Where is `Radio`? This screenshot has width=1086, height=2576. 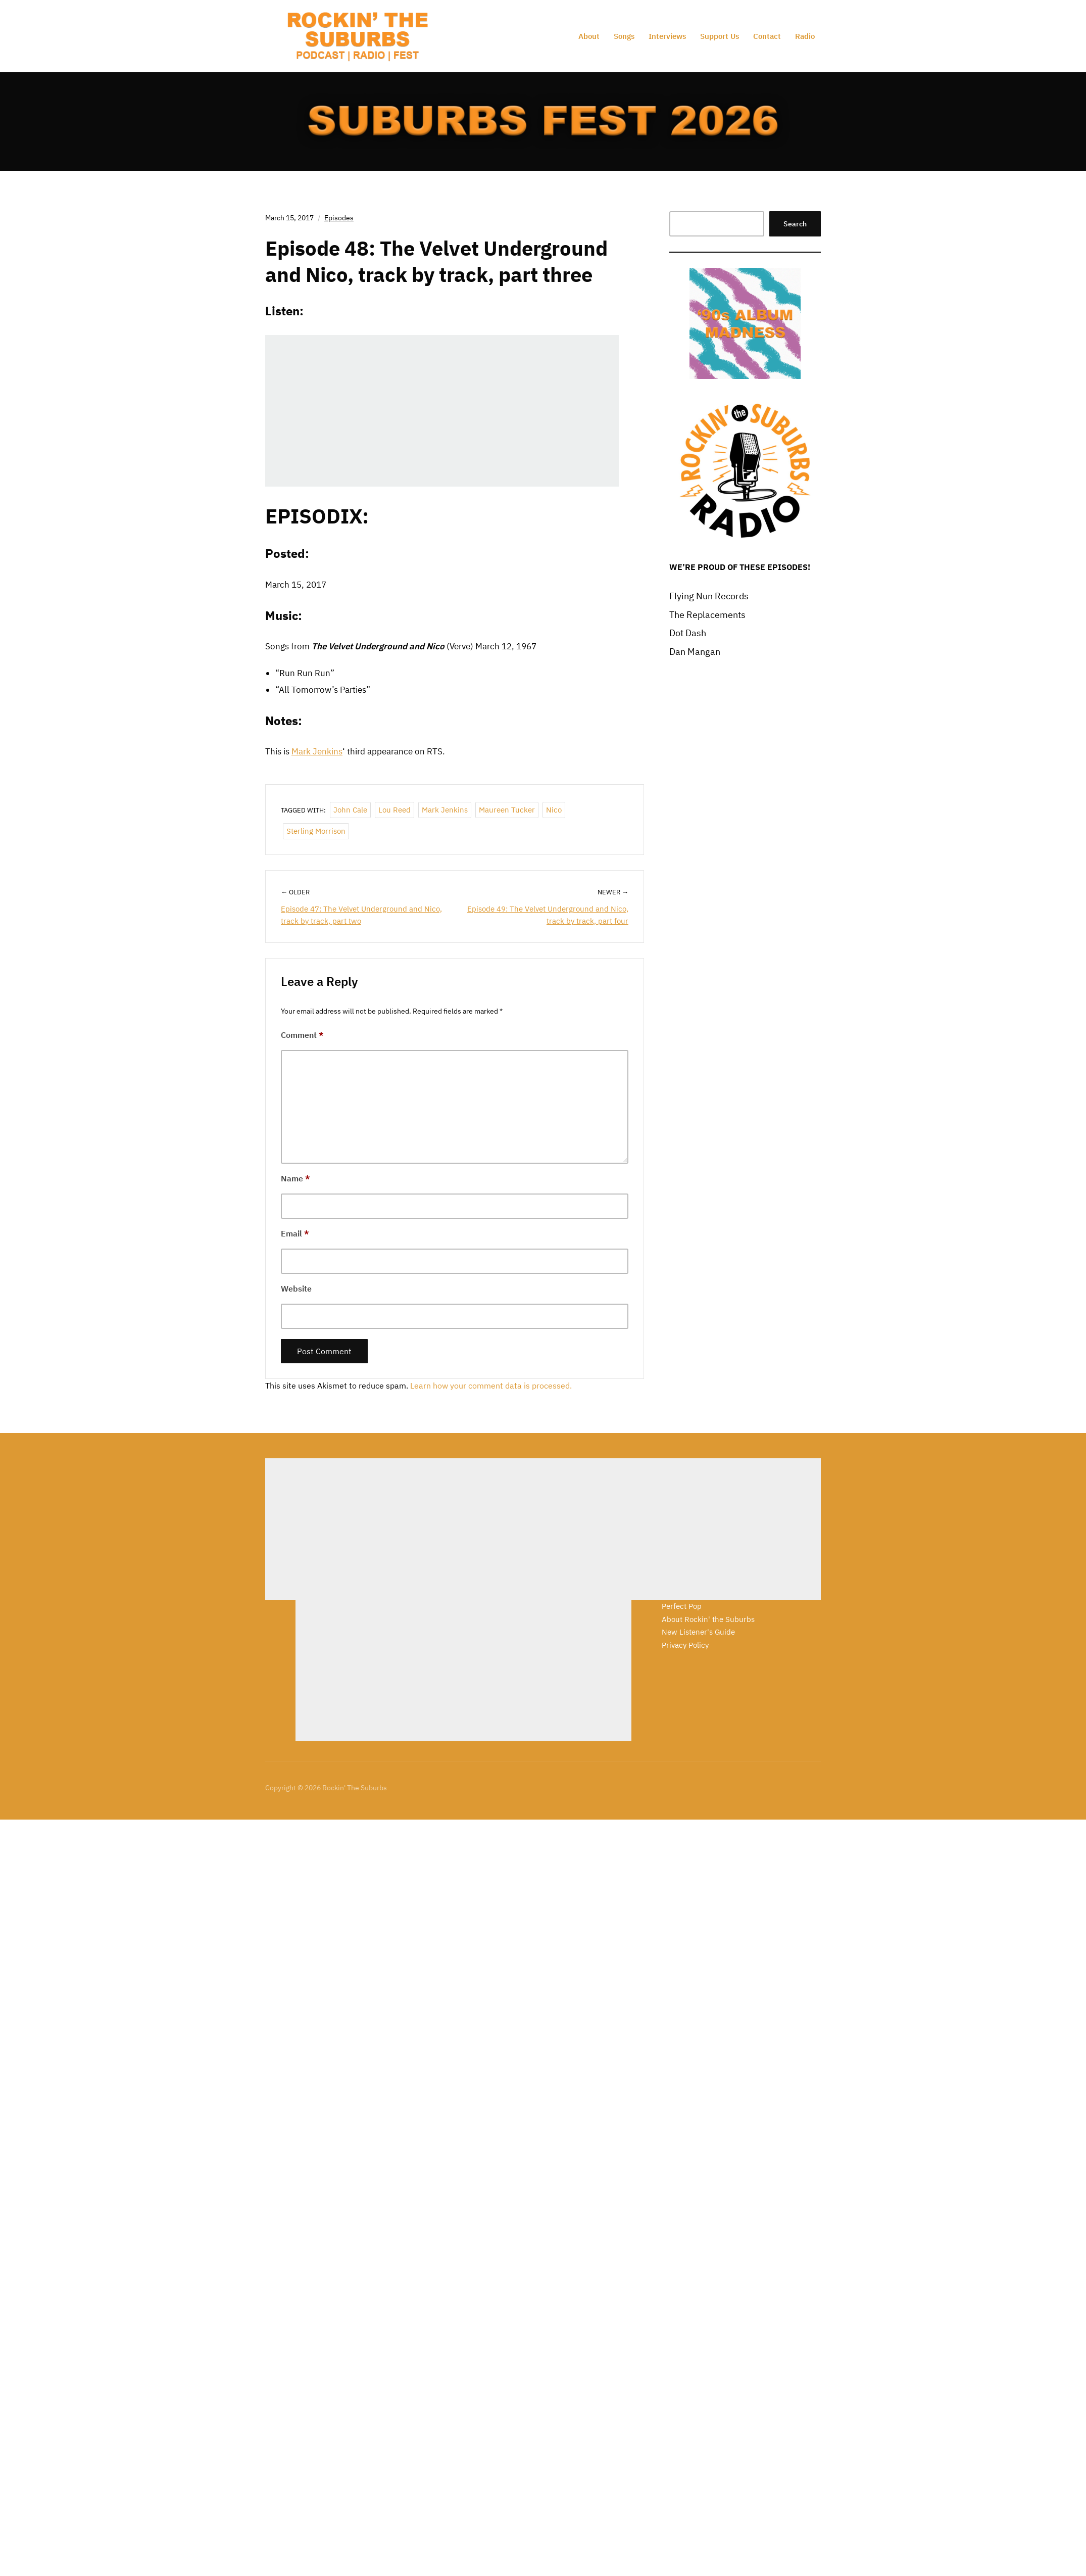 Radio is located at coordinates (805, 36).